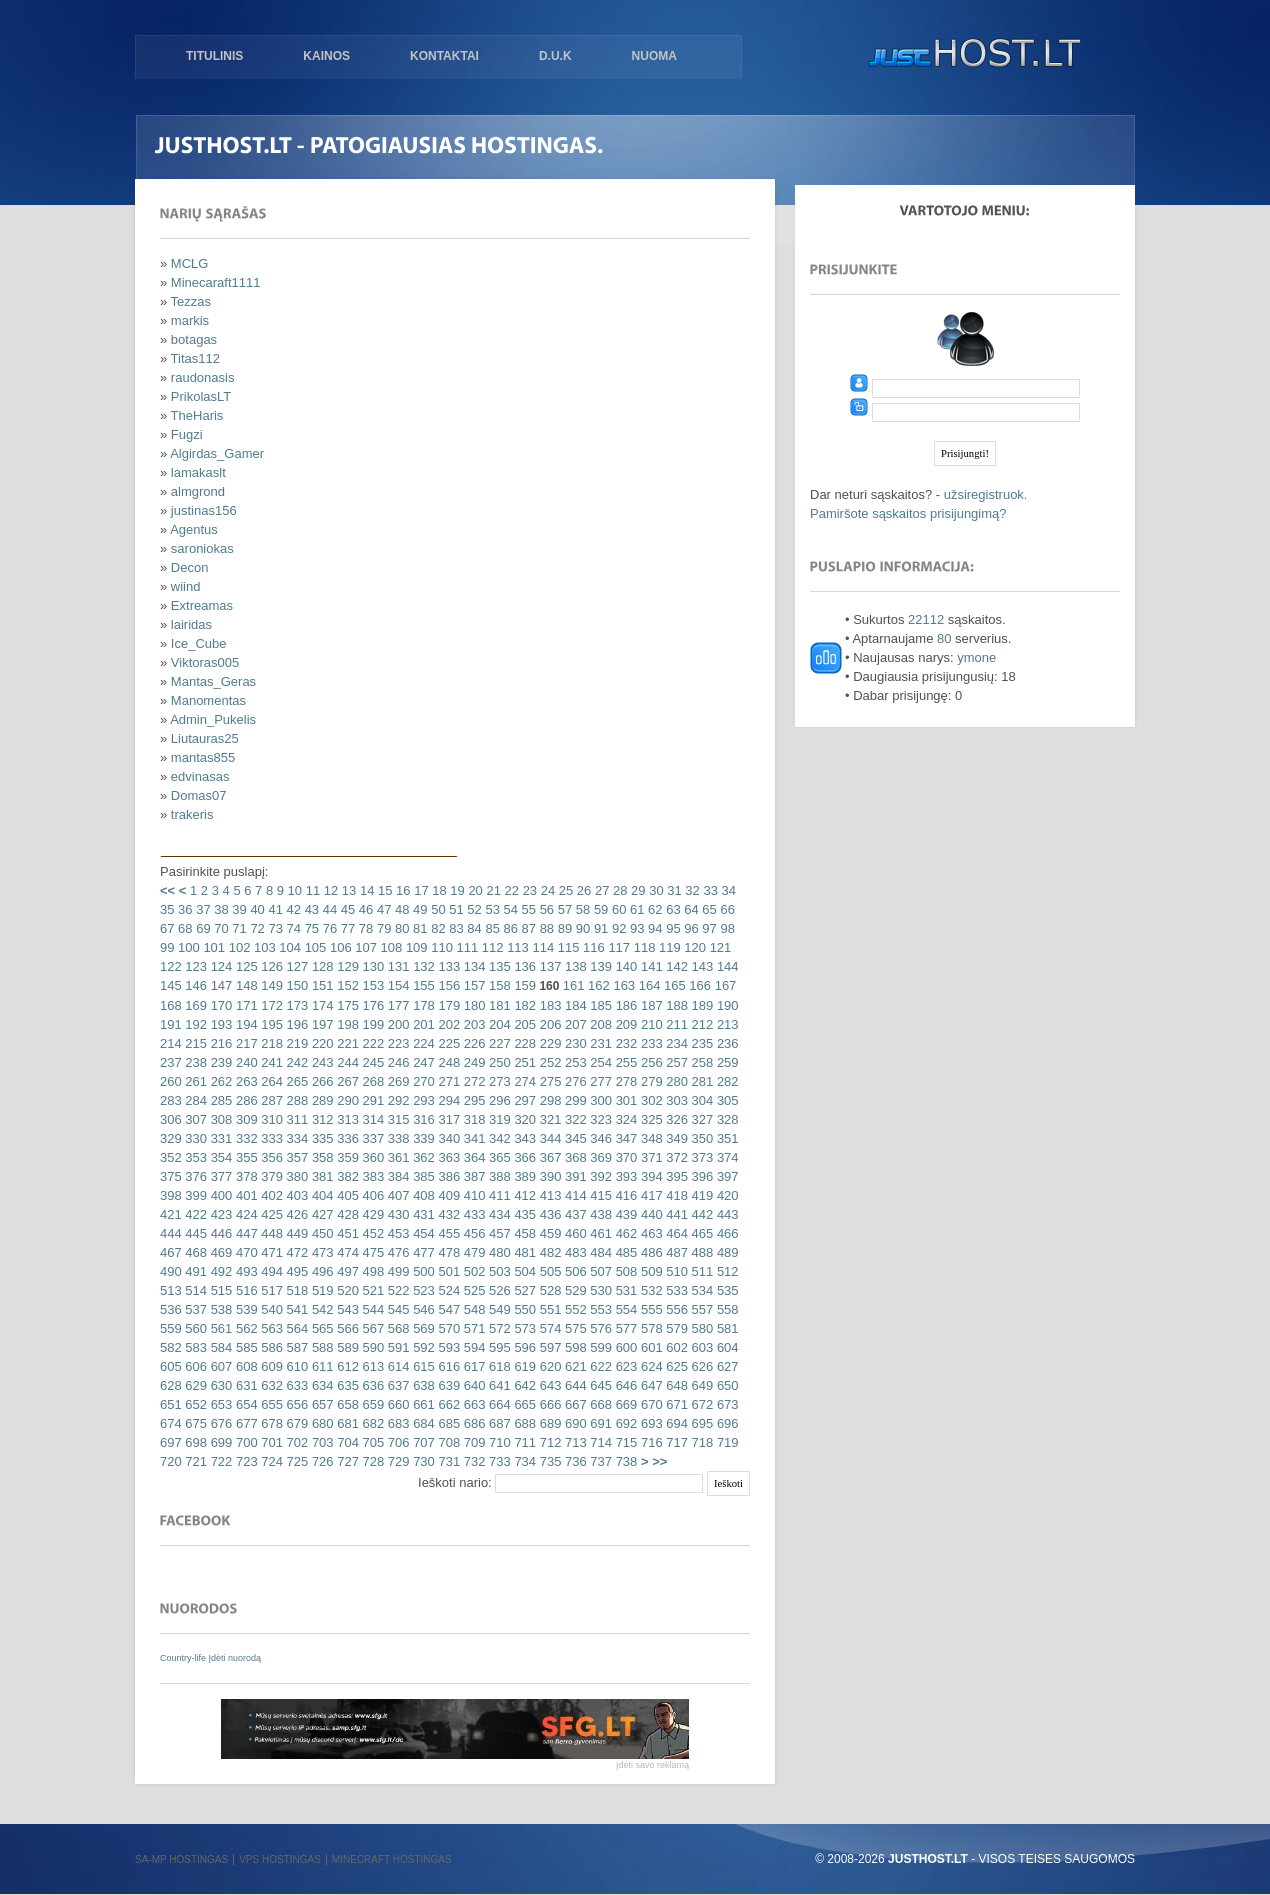 This screenshot has height=1895, width=1270. Describe the element at coordinates (201, 396) in the screenshot. I see `PrikolasLT` at that location.